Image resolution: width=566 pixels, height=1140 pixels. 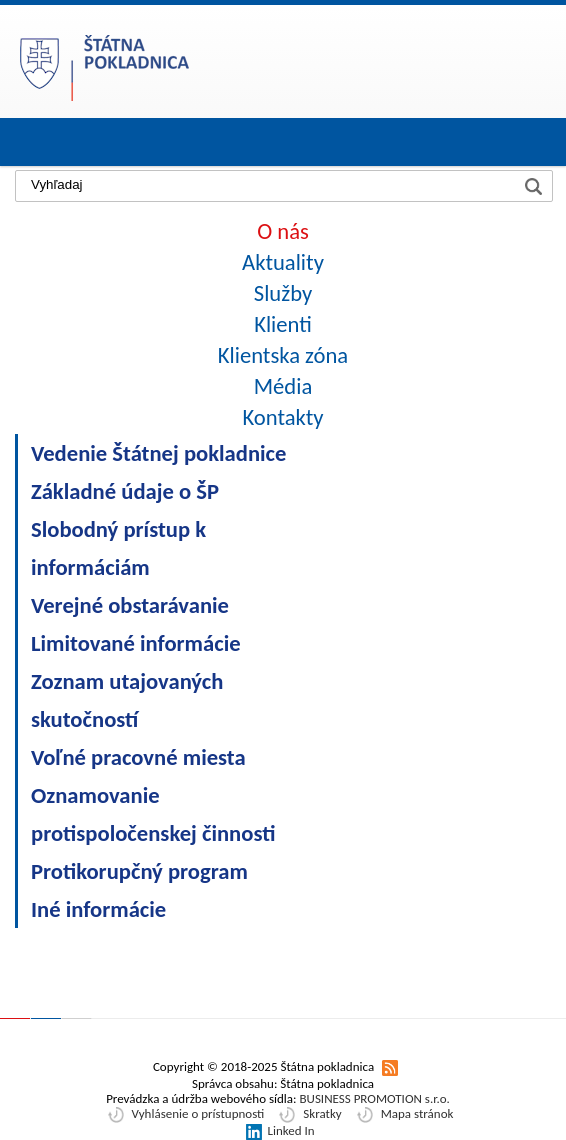 I want to click on O nás, so click(x=283, y=231).